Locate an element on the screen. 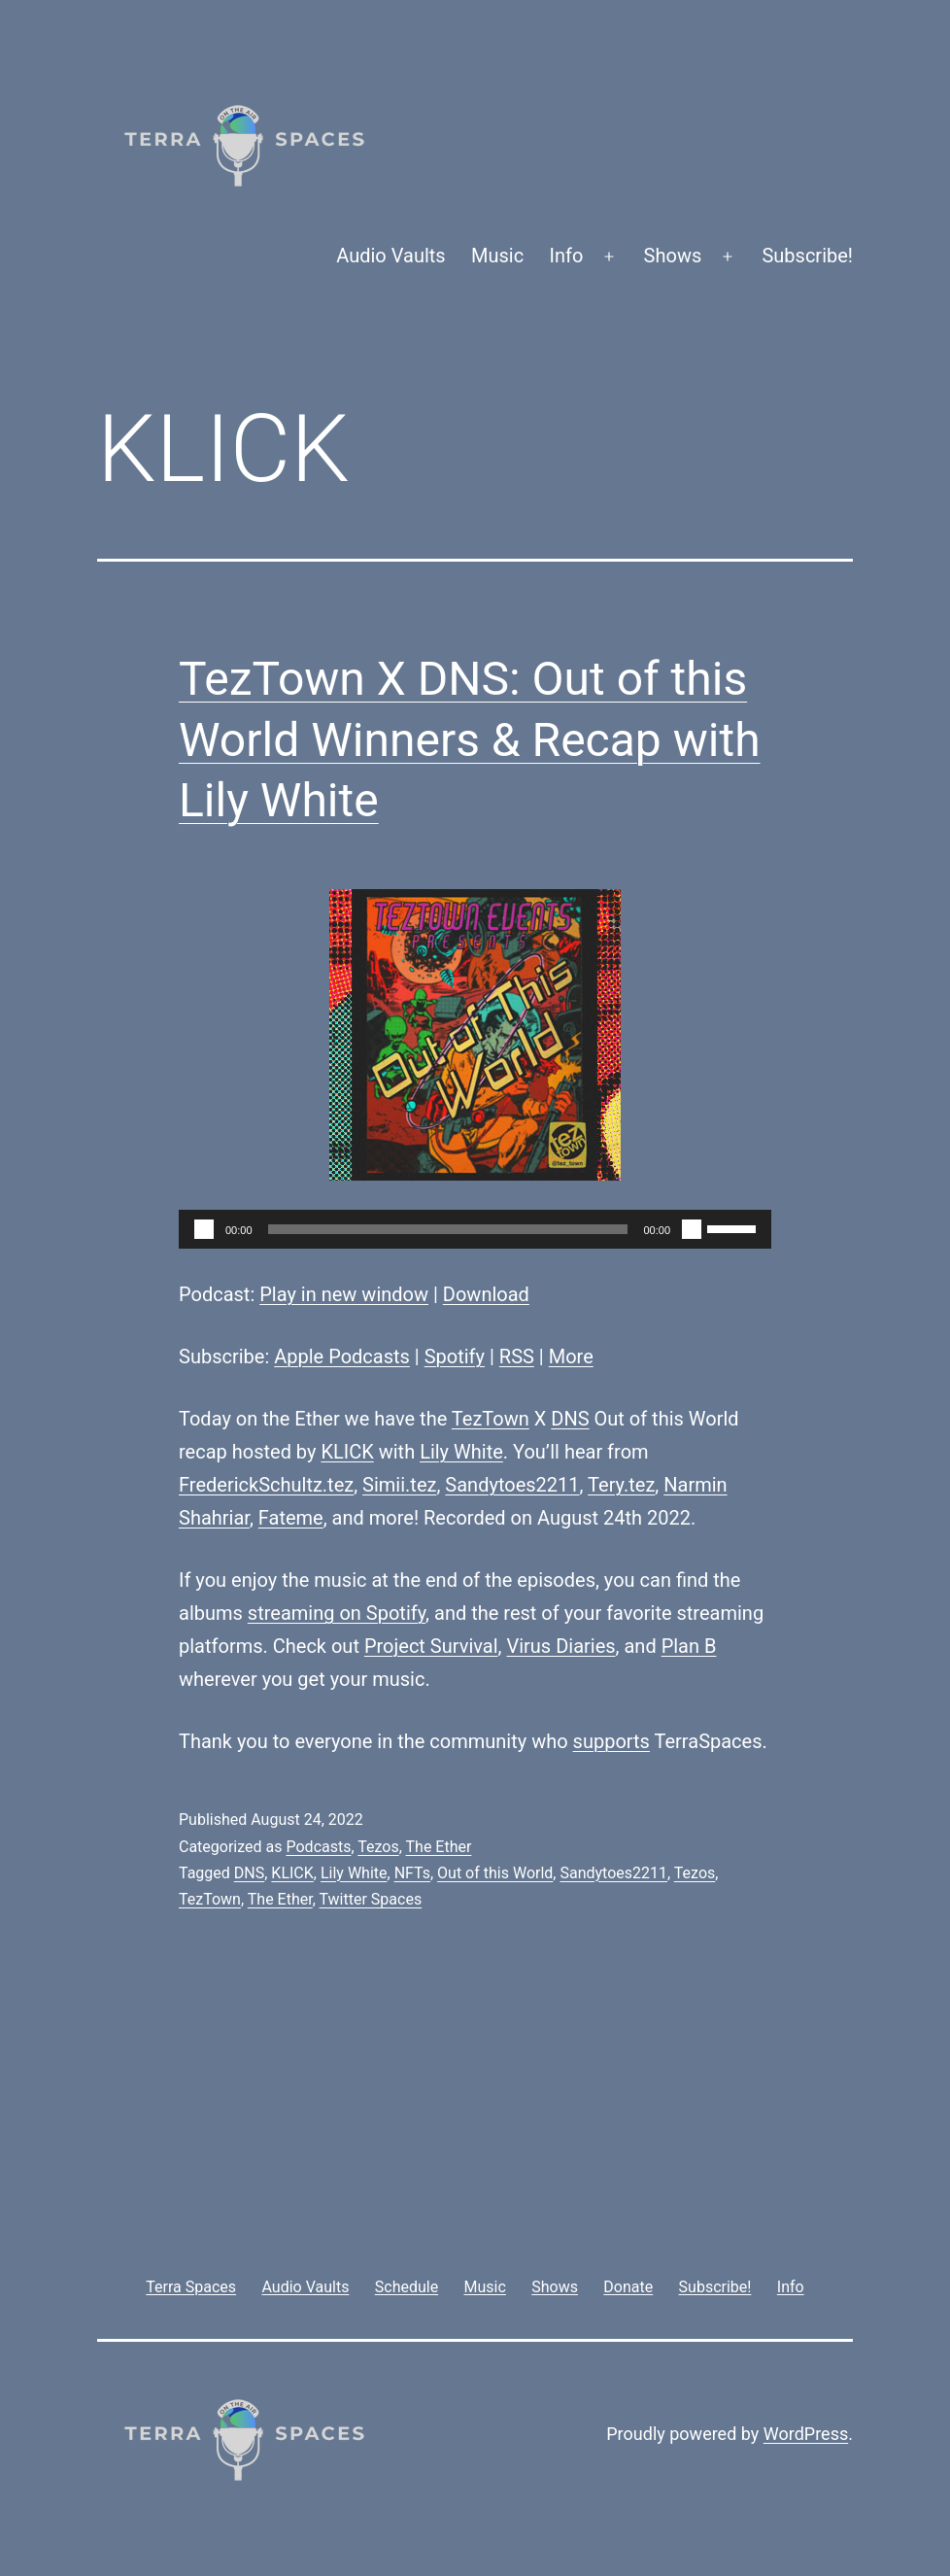 The image size is (950, 2576). Out of this World is located at coordinates (495, 1873).